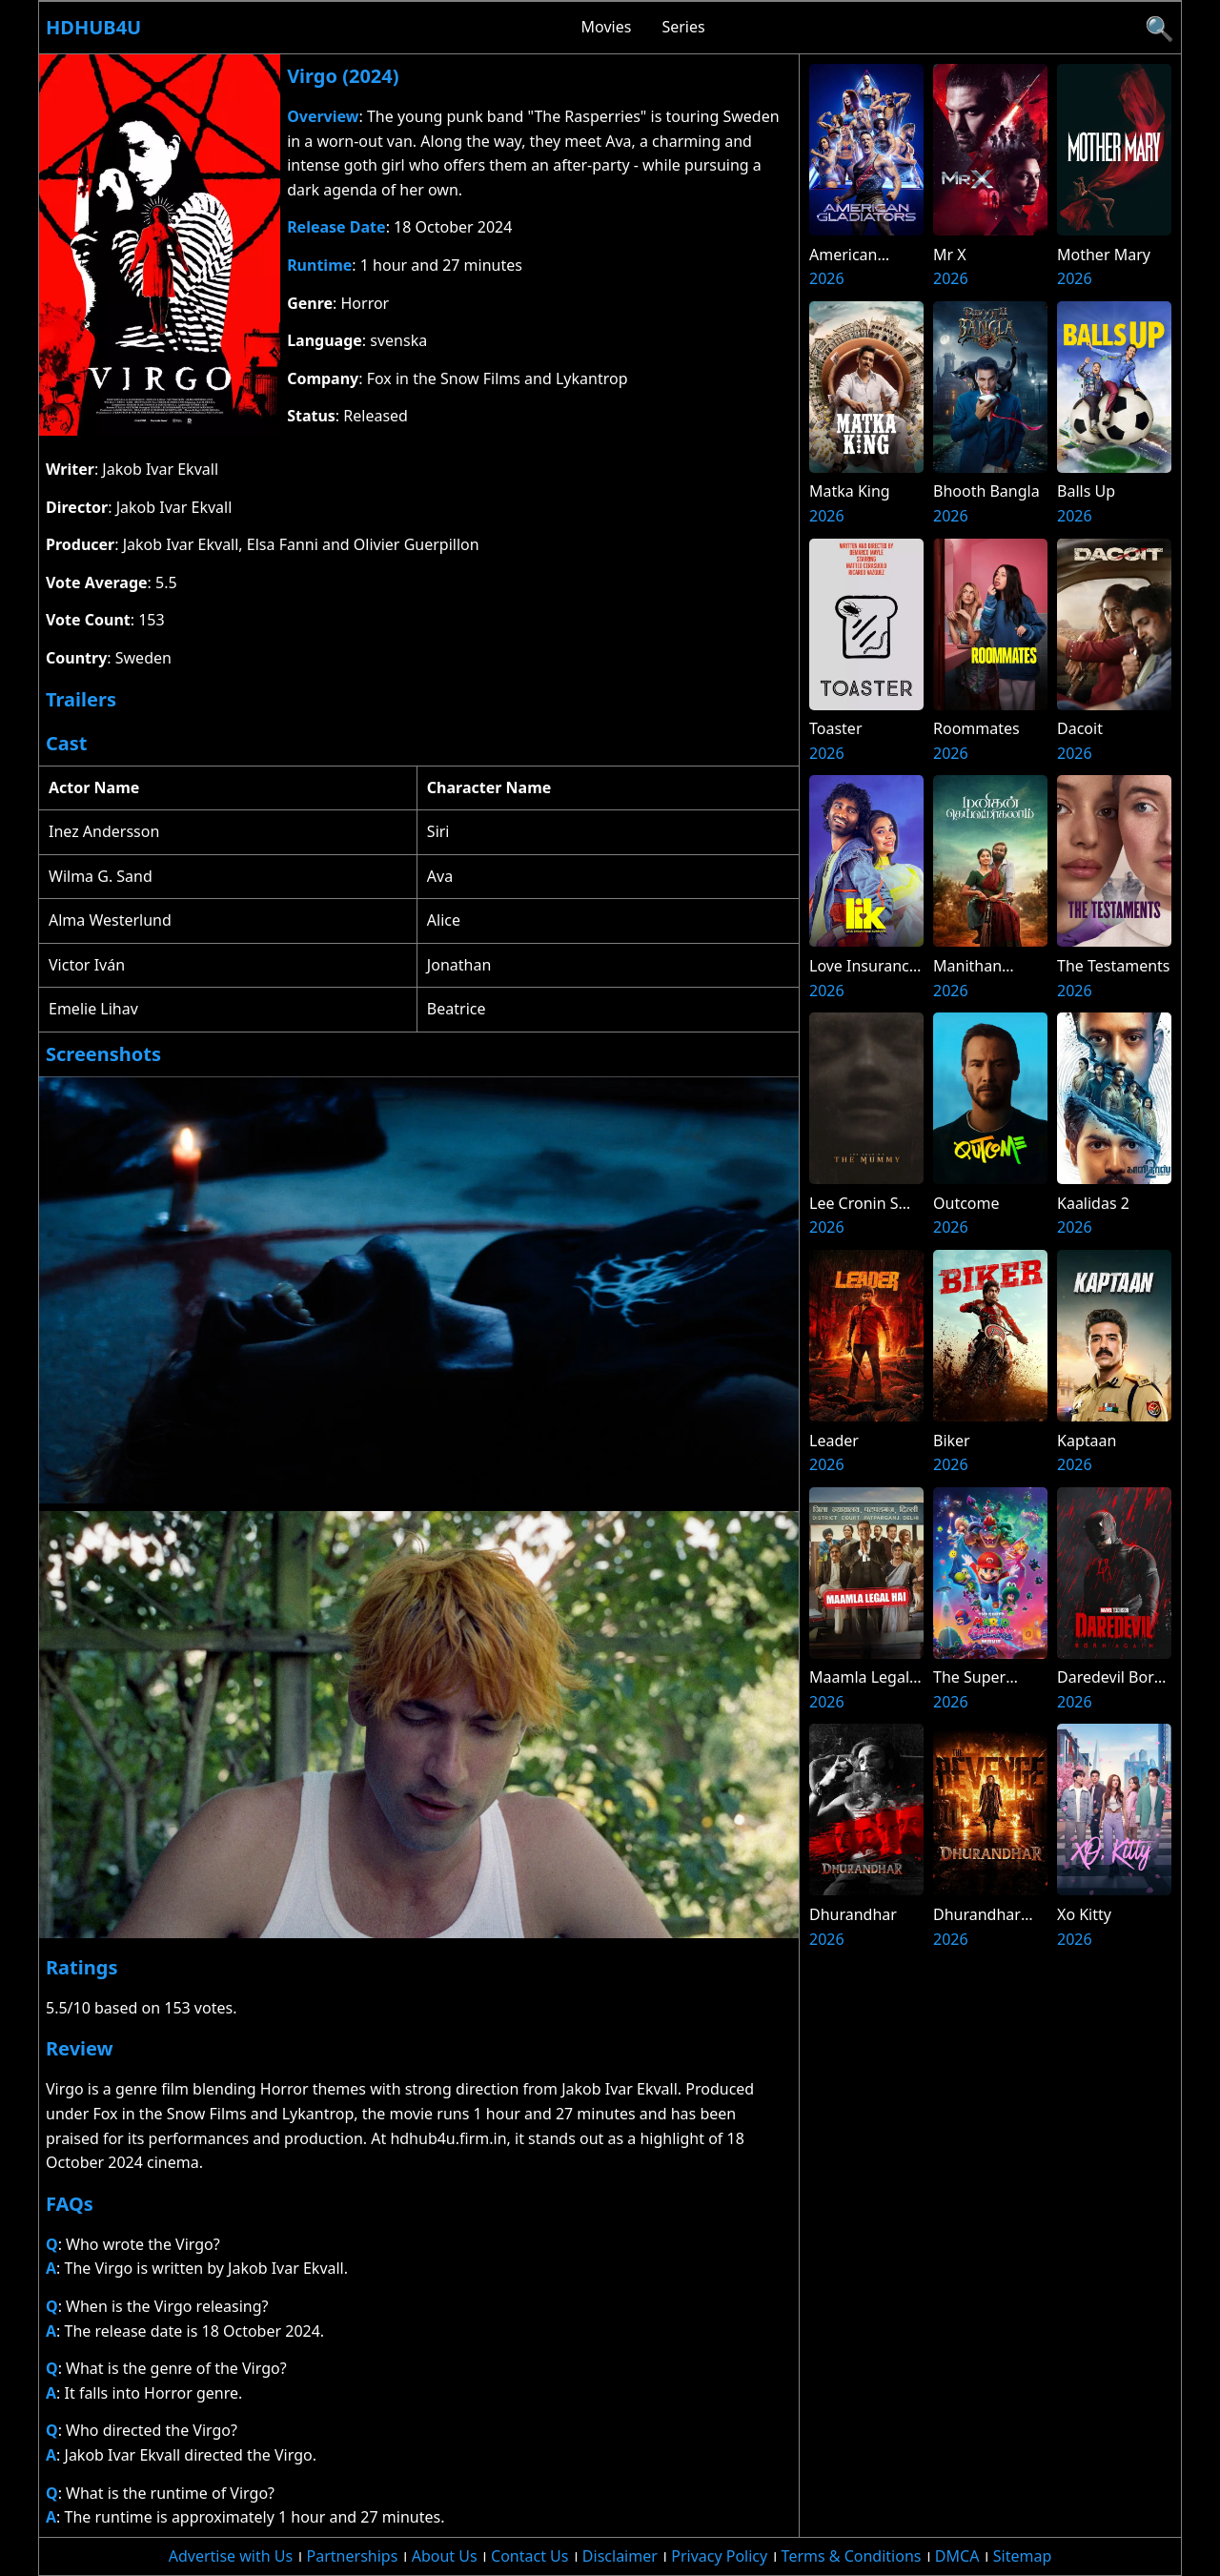  Describe the element at coordinates (1022, 2555) in the screenshot. I see `Sitemap` at that location.